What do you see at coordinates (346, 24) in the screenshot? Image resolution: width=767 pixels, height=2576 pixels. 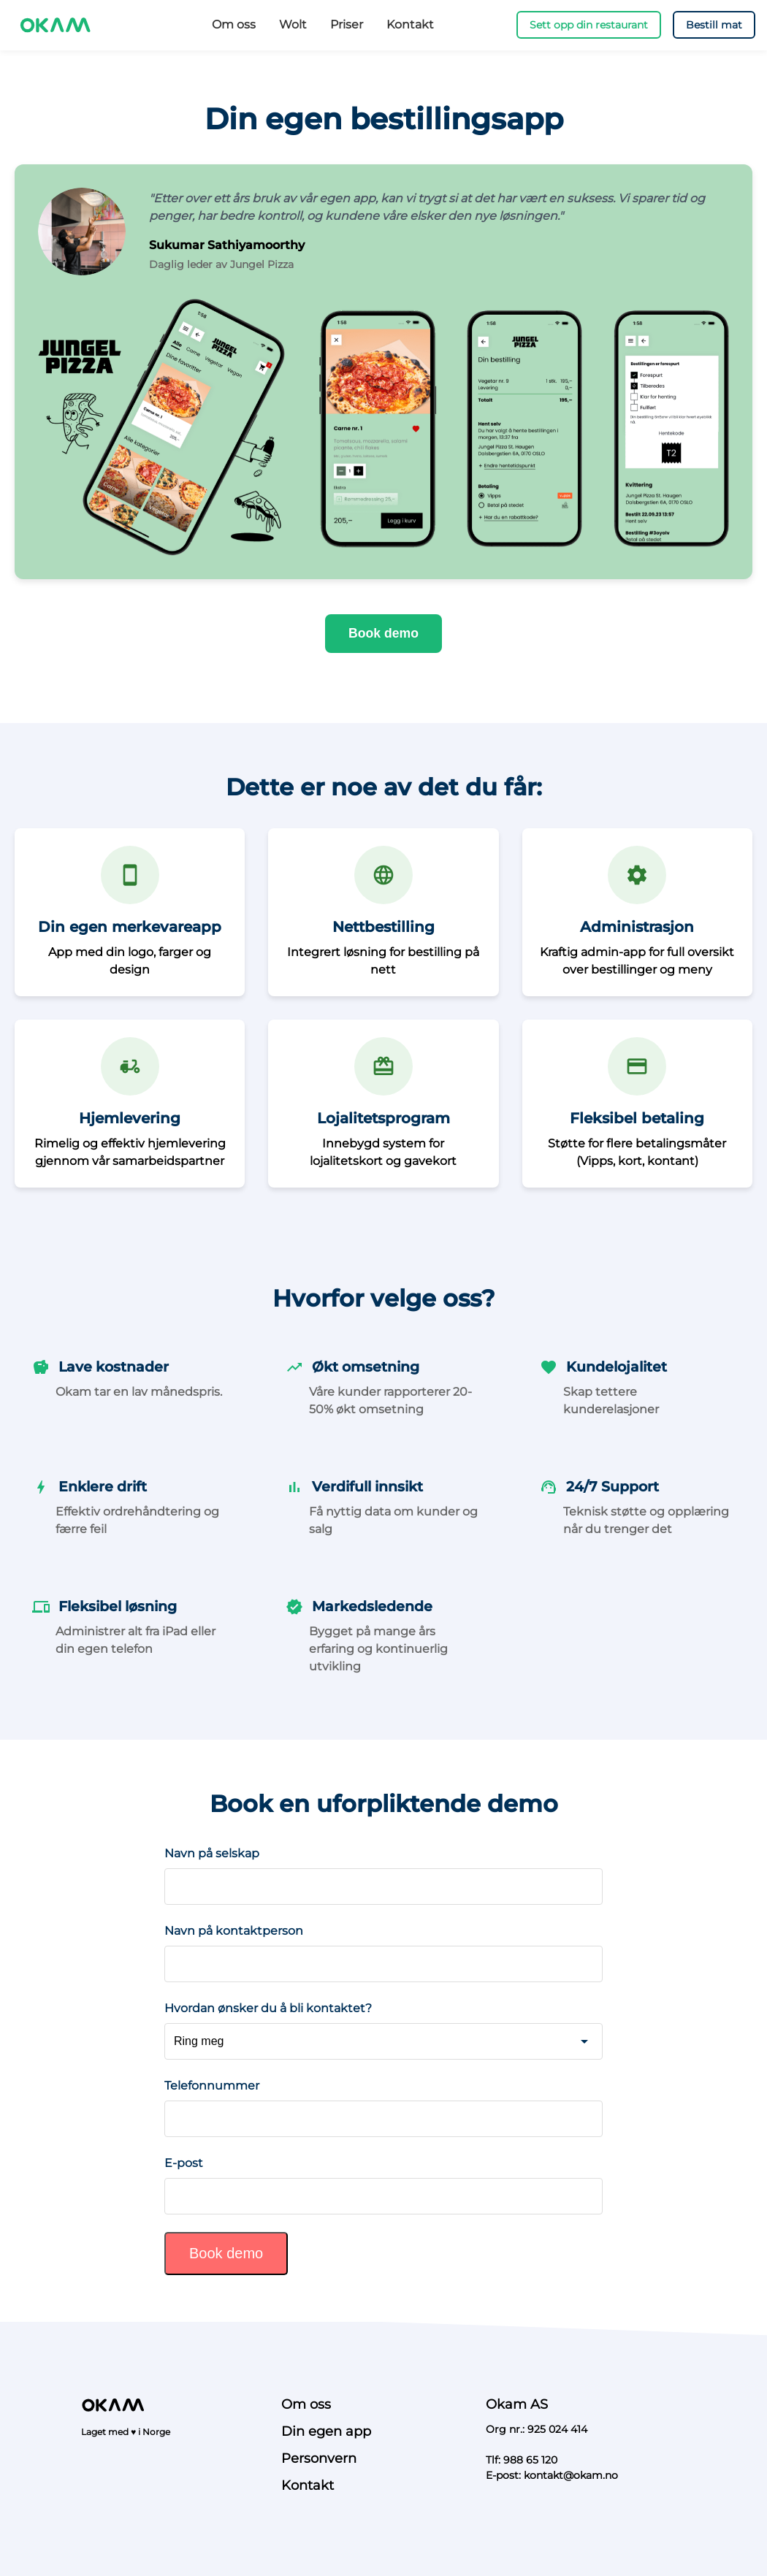 I see `Priser` at bounding box center [346, 24].